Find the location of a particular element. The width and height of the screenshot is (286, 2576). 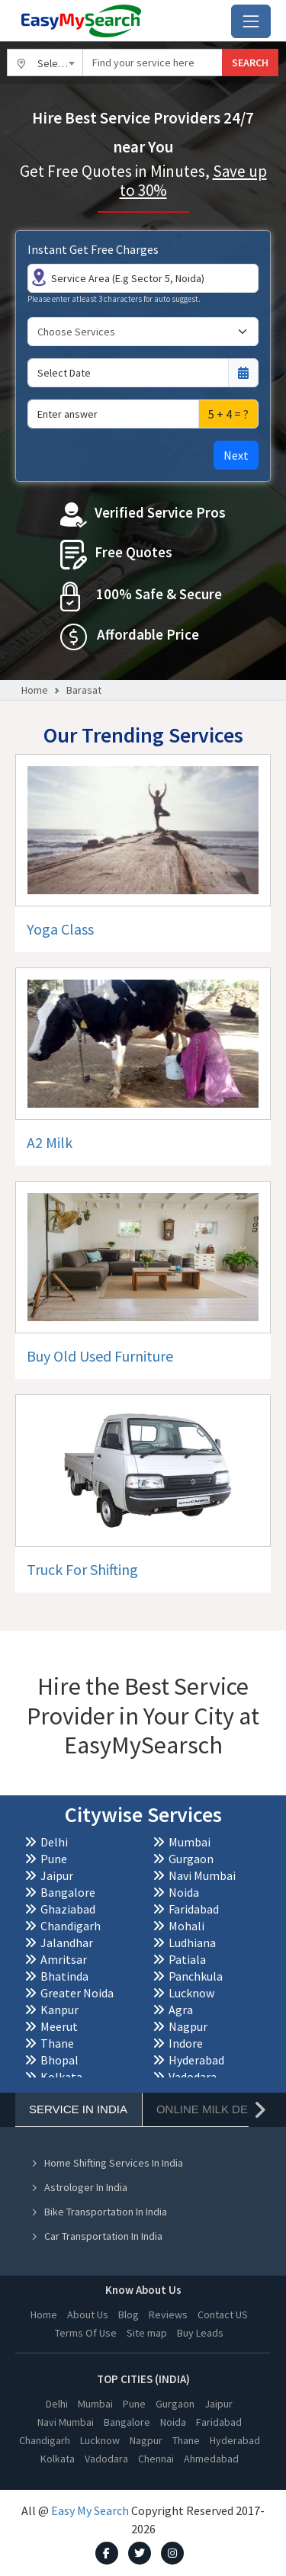

Bhatinda is located at coordinates (64, 1976).